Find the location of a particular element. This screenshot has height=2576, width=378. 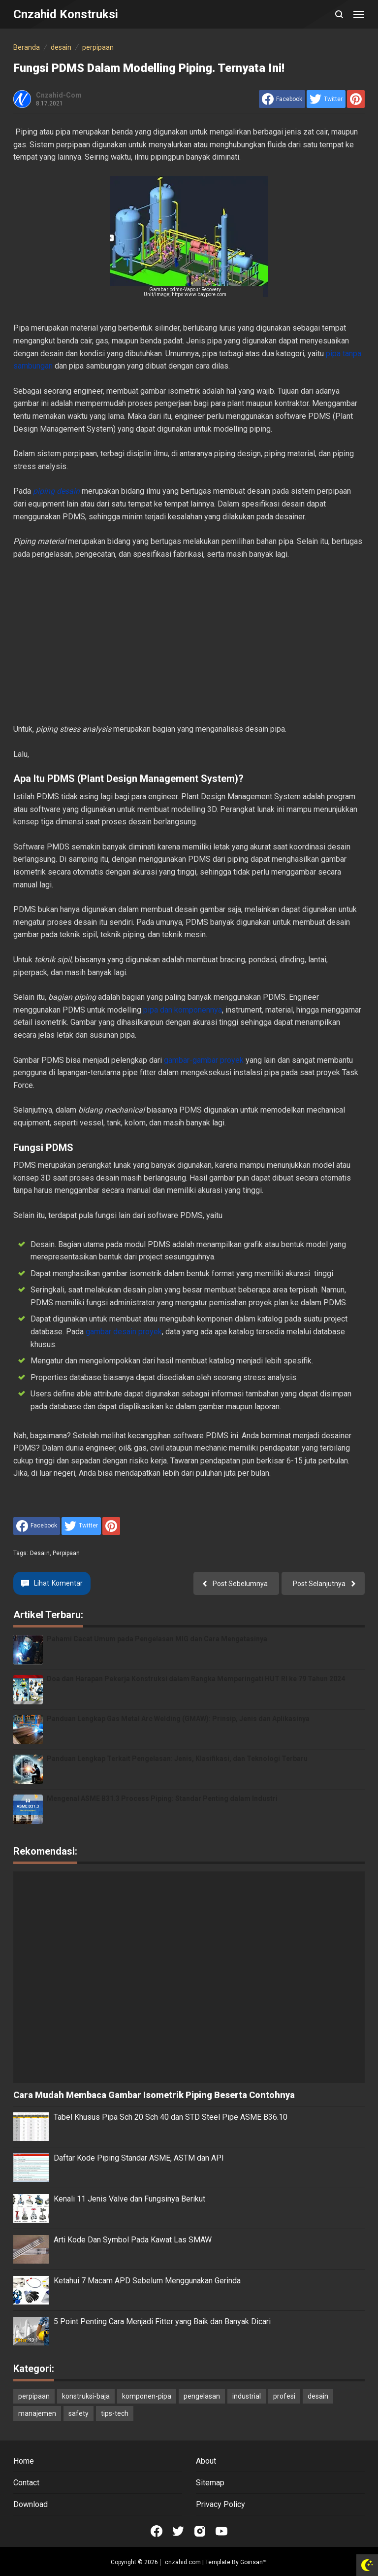

Sitemap is located at coordinates (210, 2482).